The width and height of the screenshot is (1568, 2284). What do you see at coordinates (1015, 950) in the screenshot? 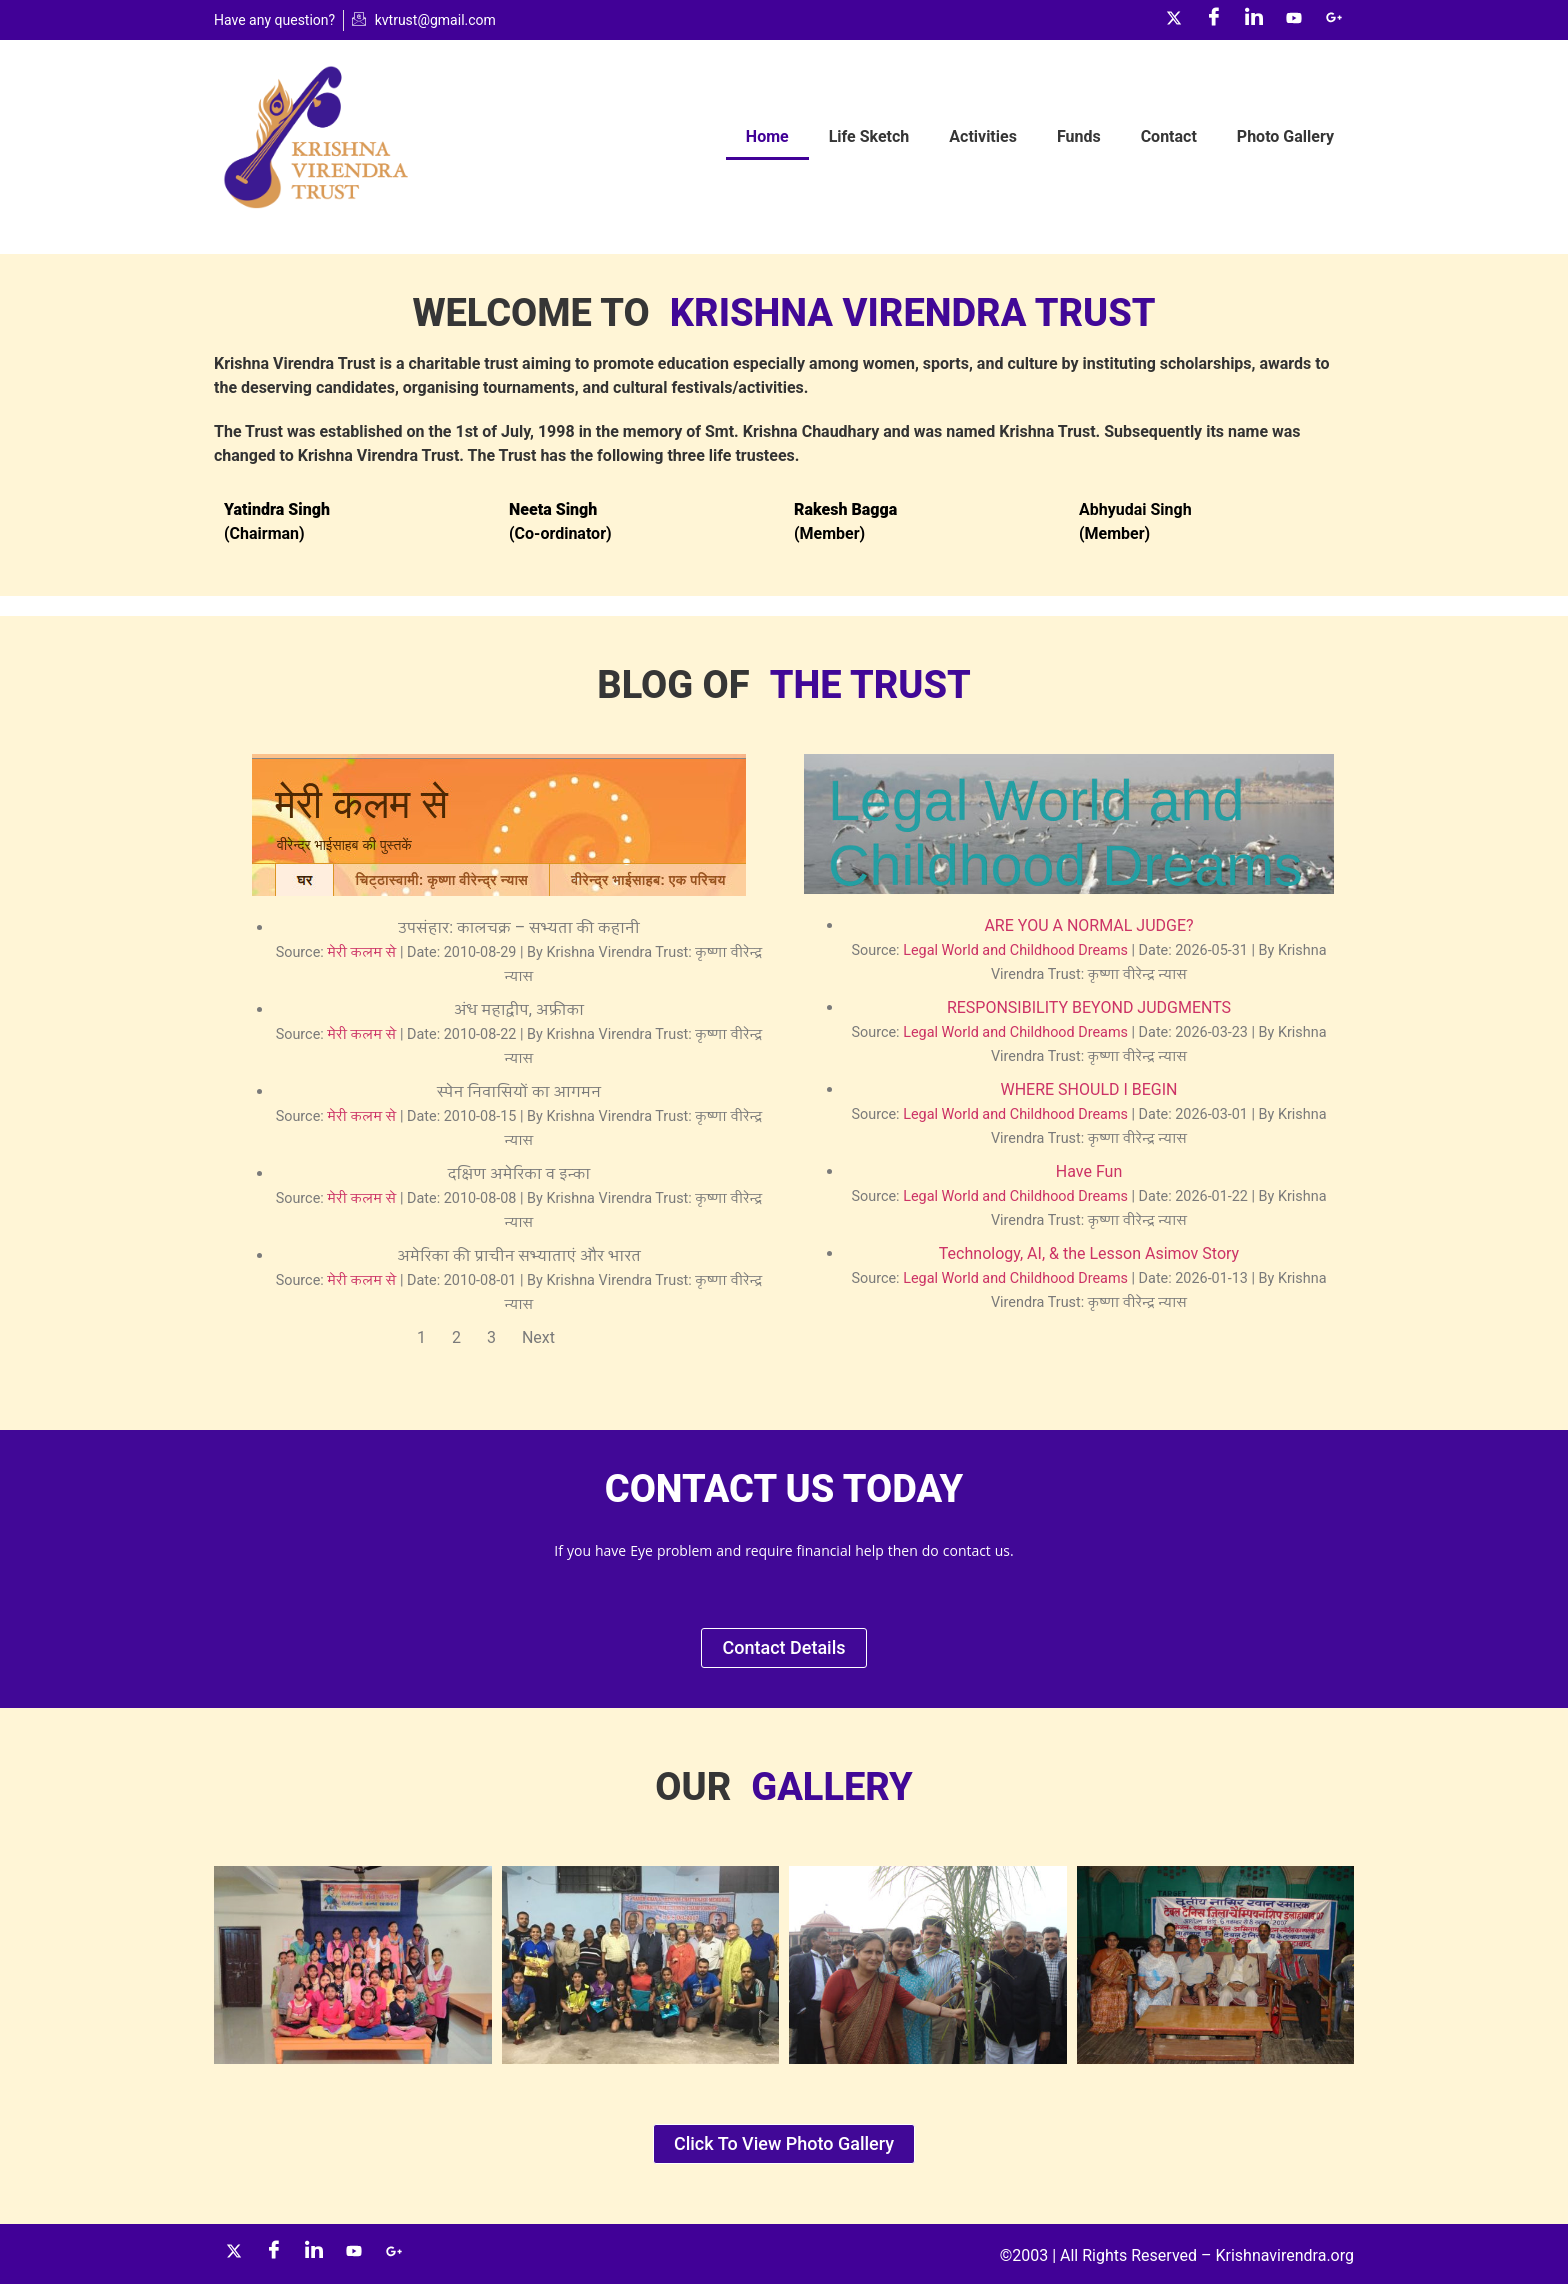
I see `Legal World and Childhood Dreams` at bounding box center [1015, 950].